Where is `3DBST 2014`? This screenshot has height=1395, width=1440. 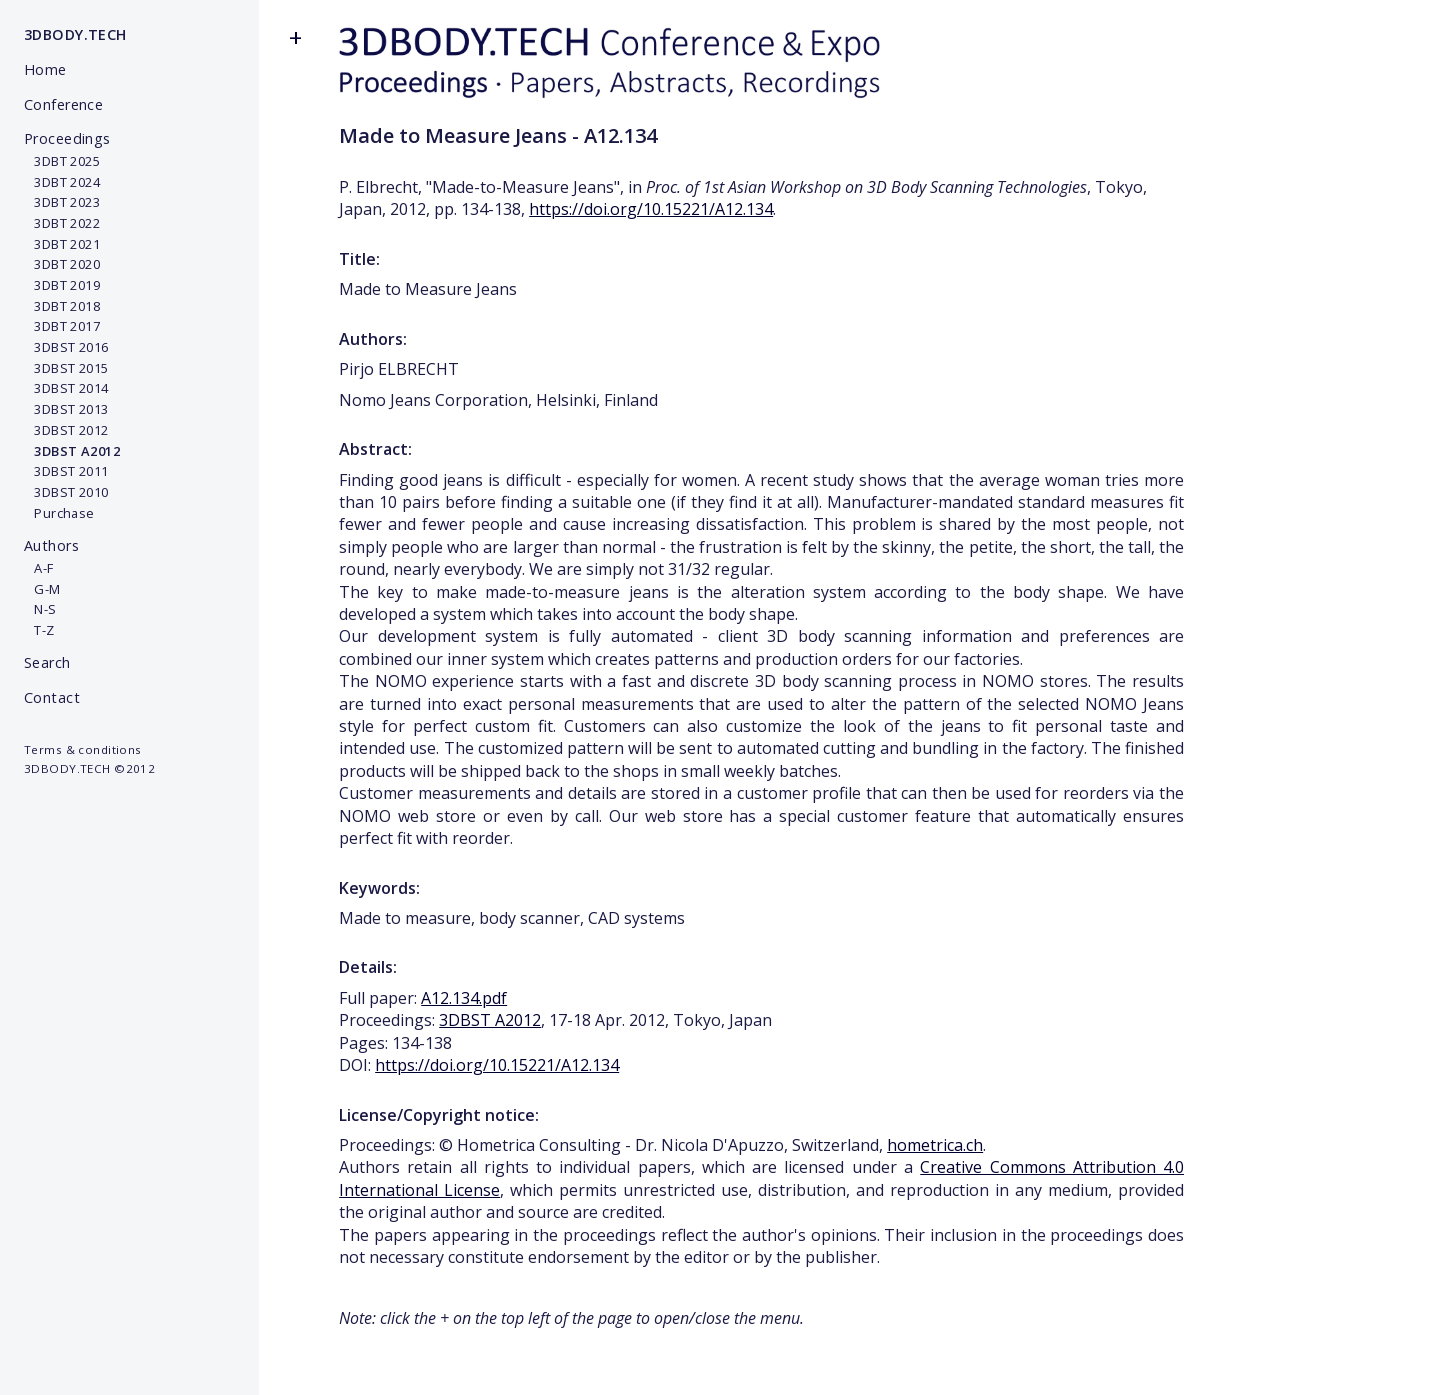
3DBST 2014 is located at coordinates (66, 388).